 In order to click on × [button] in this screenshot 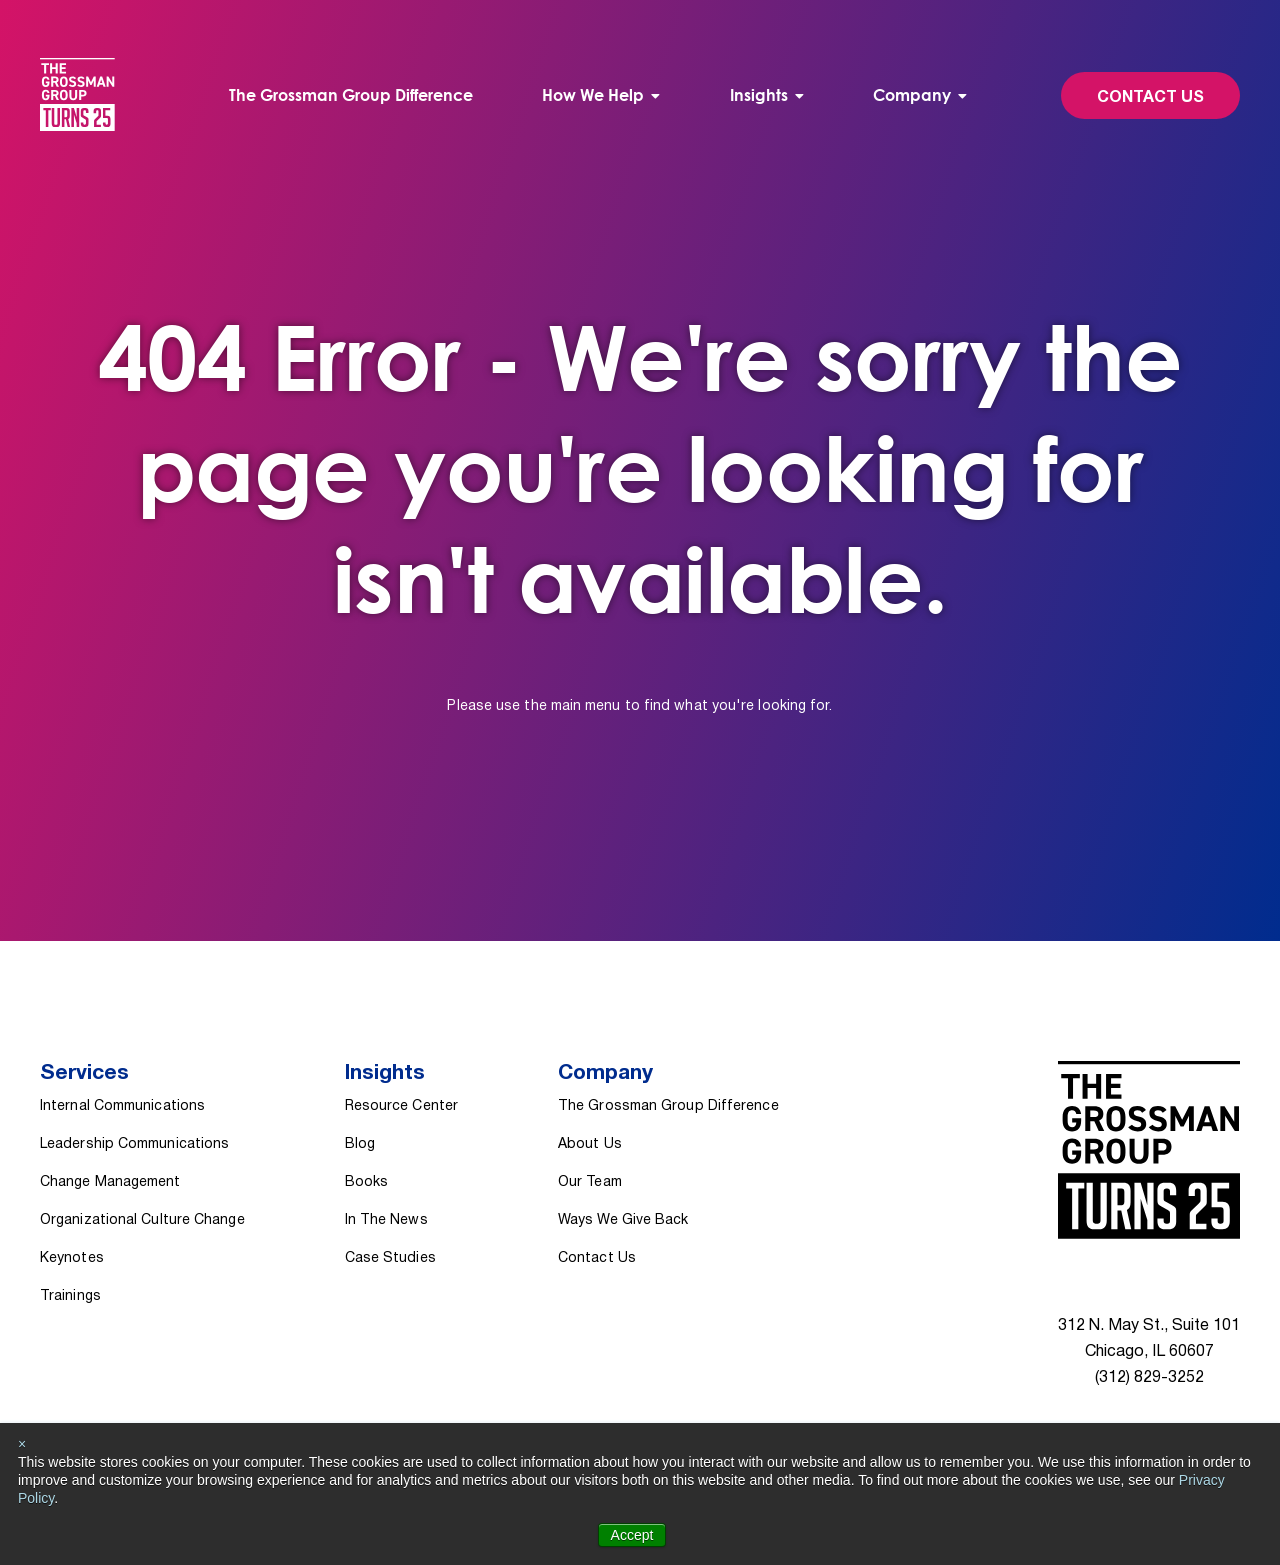, I will do `click(22, 1444)`.